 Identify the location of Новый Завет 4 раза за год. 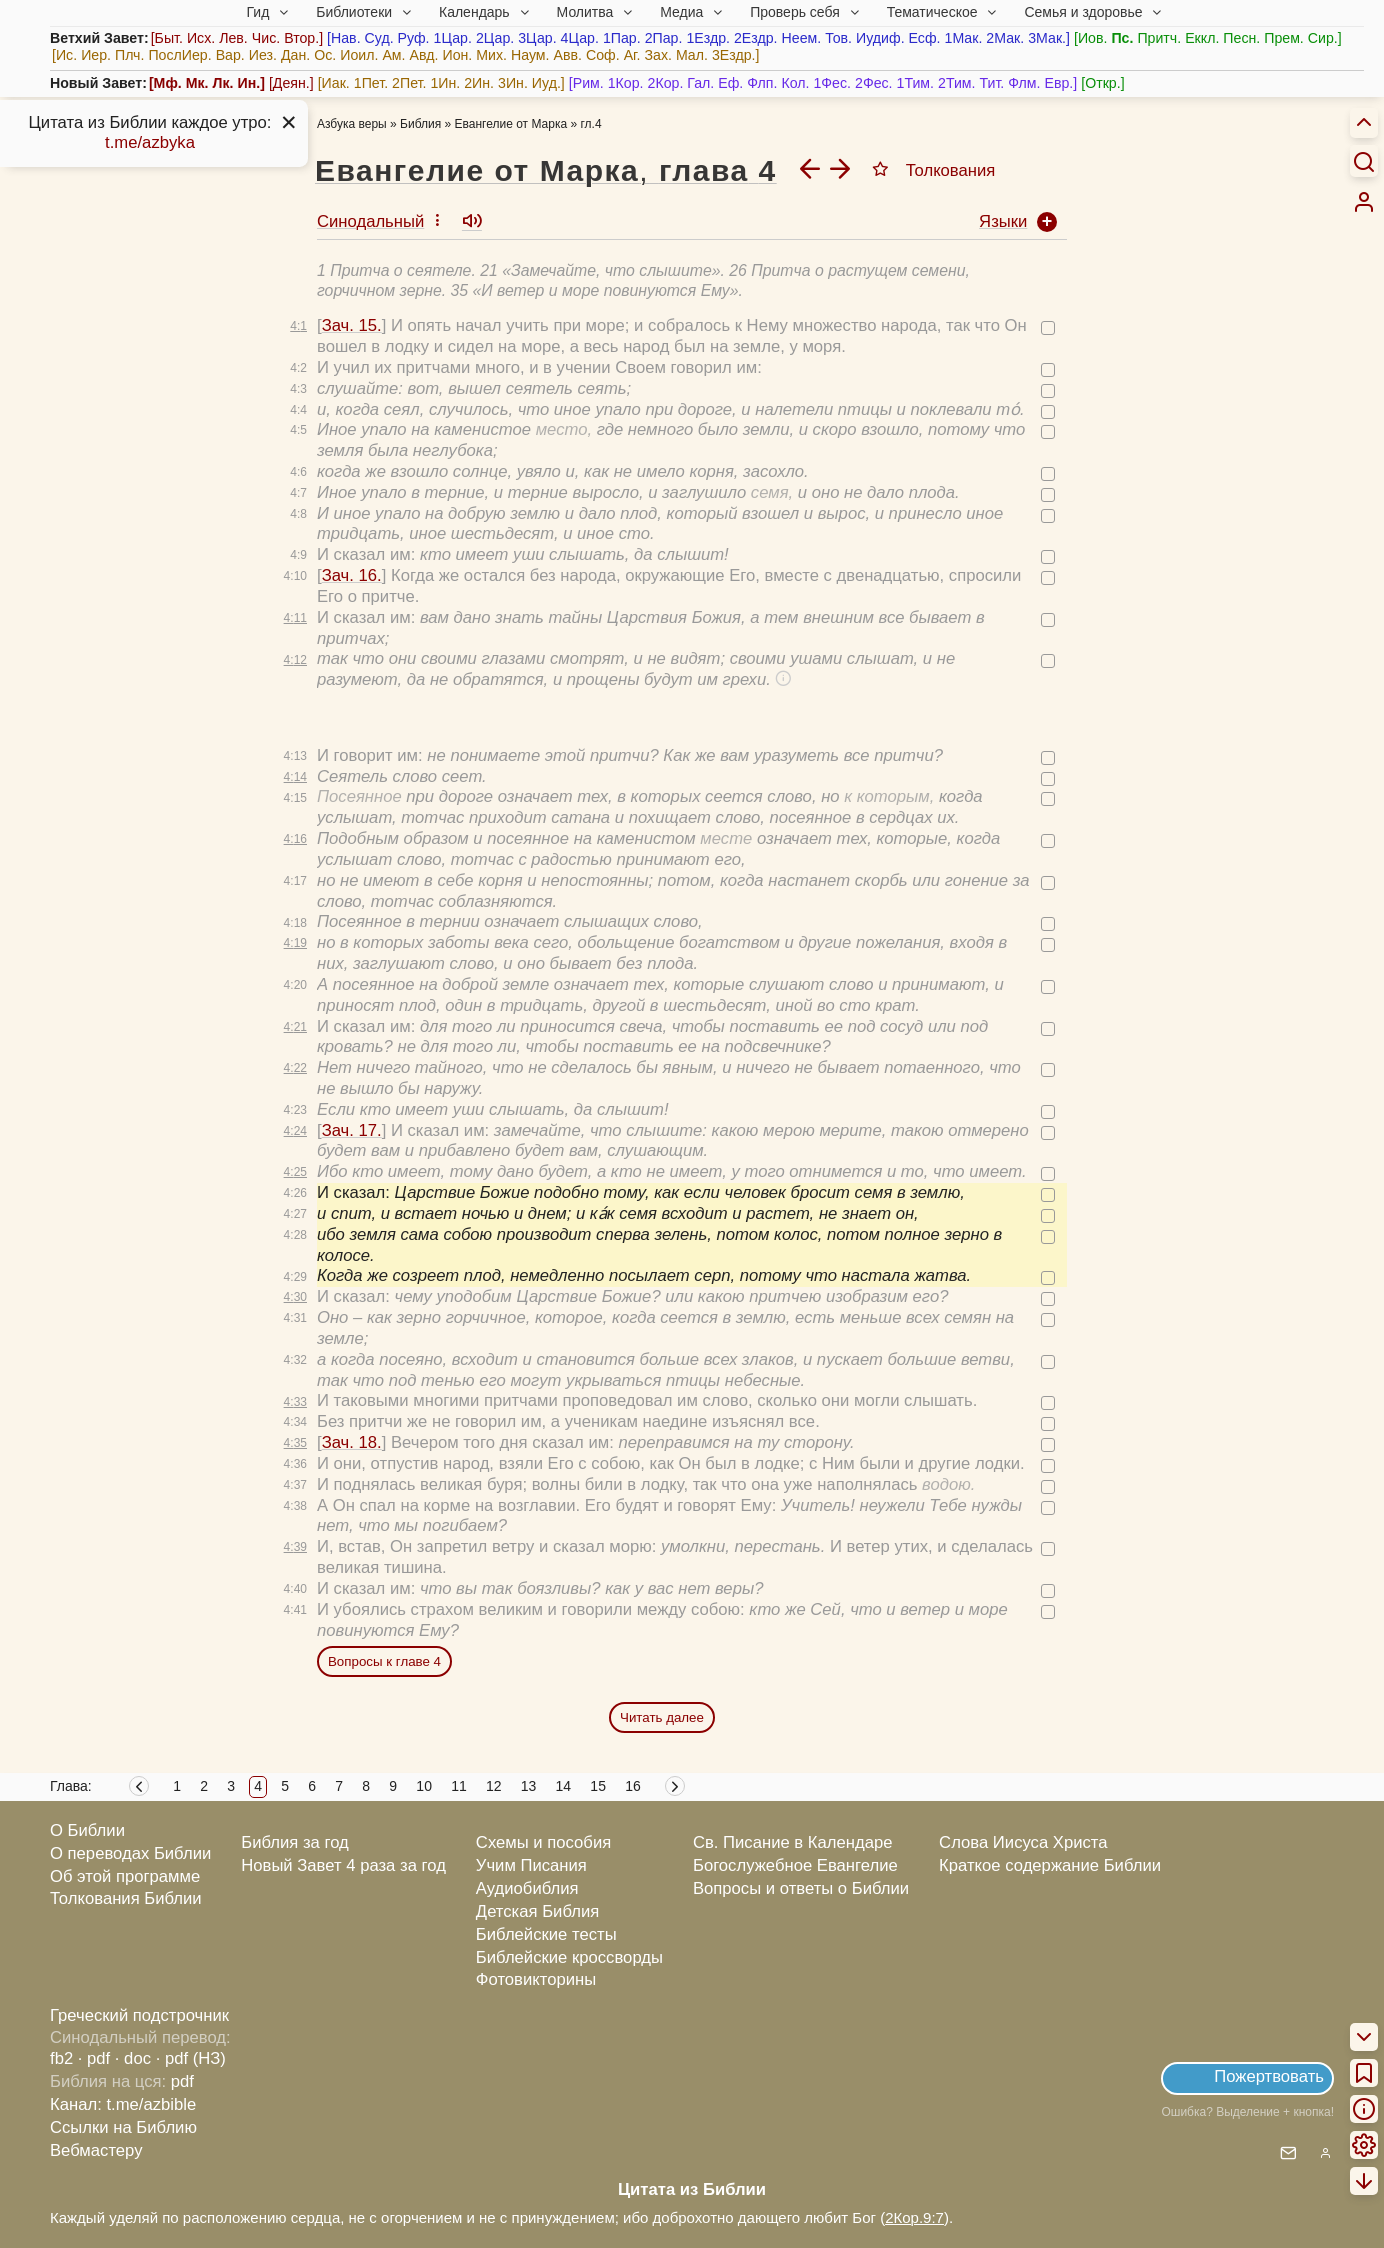
(343, 1865).